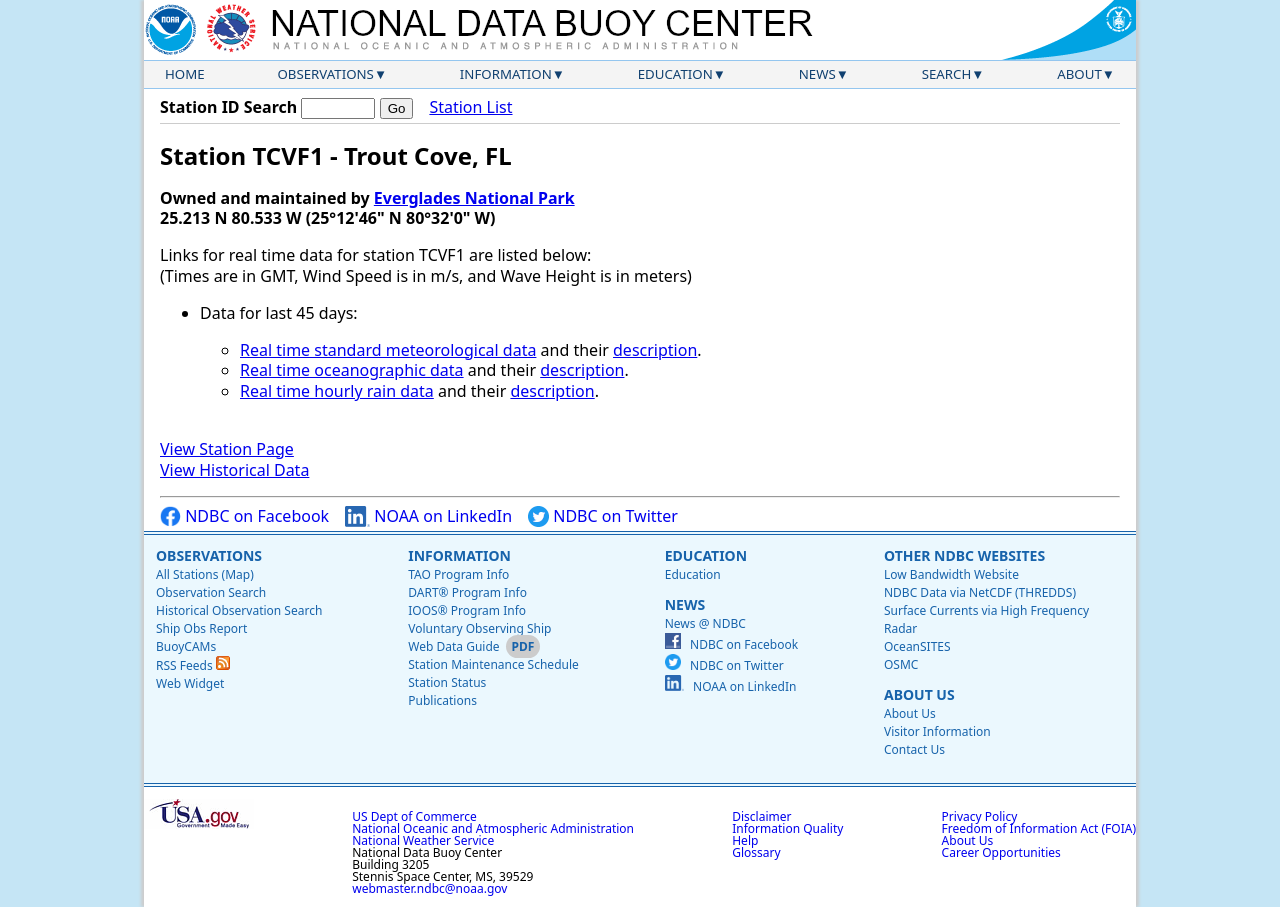 The image size is (1280, 907). I want to click on Station Maintenance Schedule, so click(493, 664).